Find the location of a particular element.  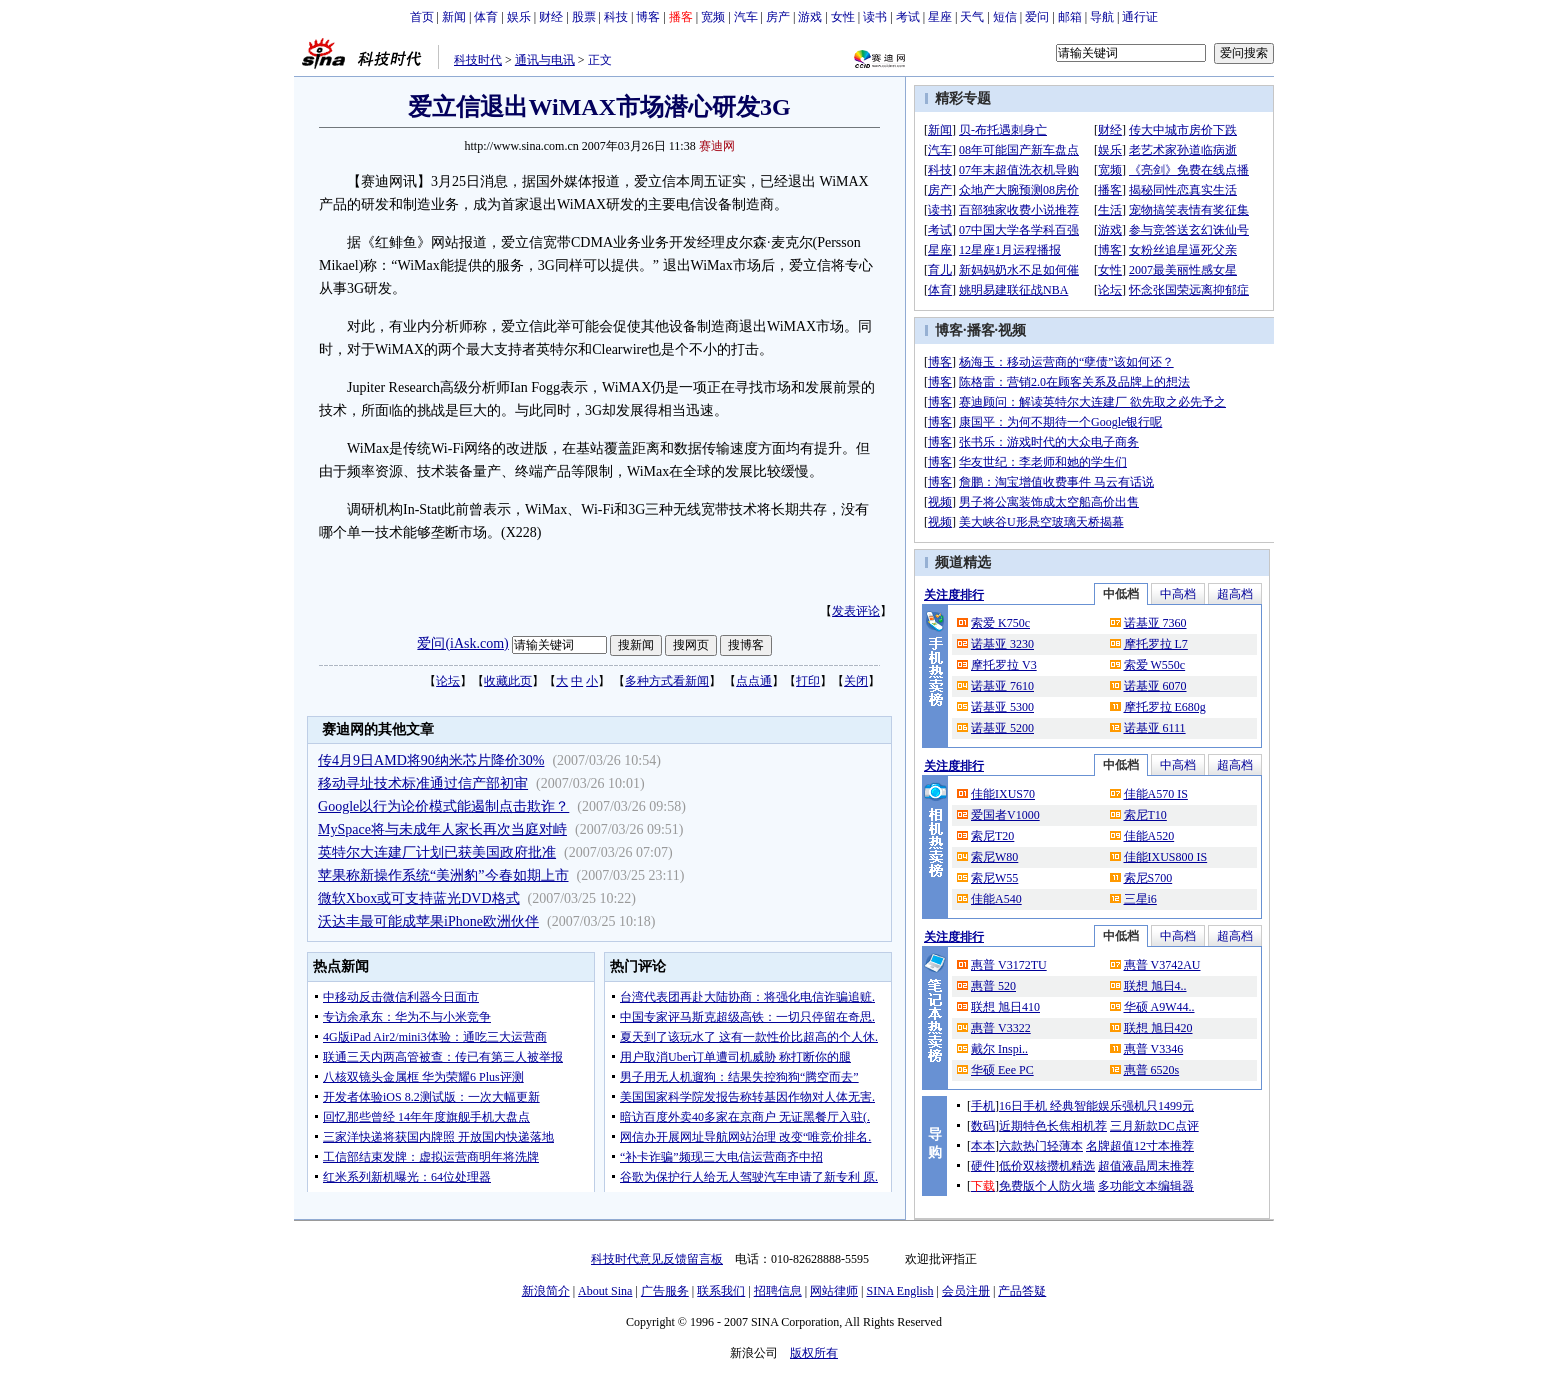

财经 is located at coordinates (551, 17).